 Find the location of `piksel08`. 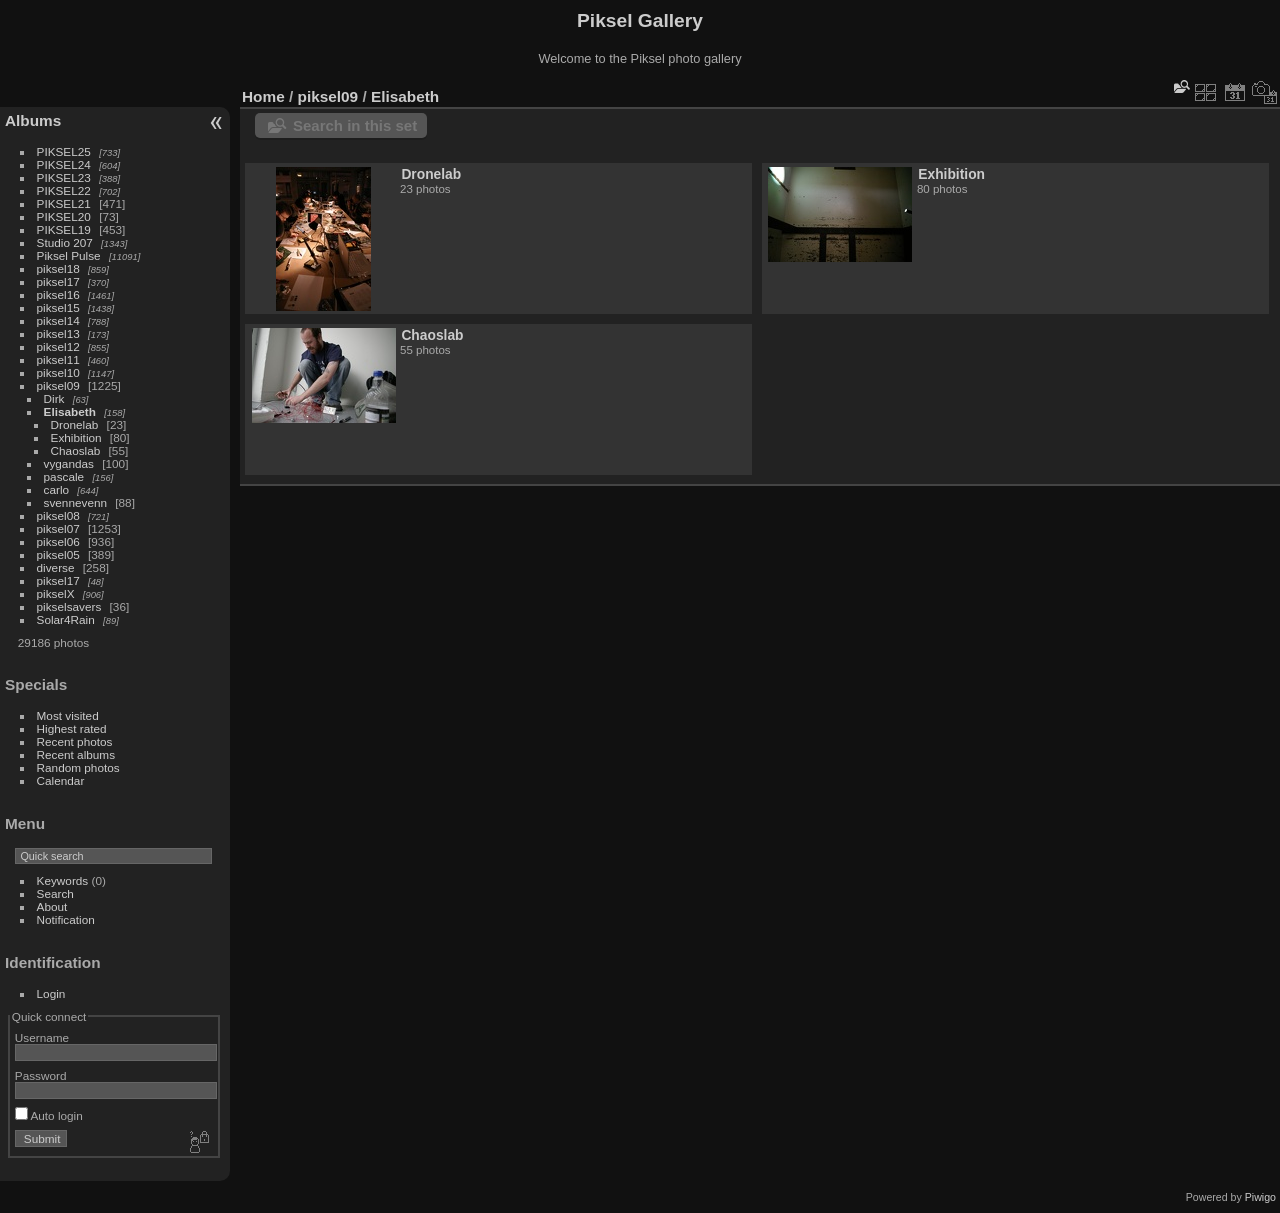

piksel08 is located at coordinates (58, 515).